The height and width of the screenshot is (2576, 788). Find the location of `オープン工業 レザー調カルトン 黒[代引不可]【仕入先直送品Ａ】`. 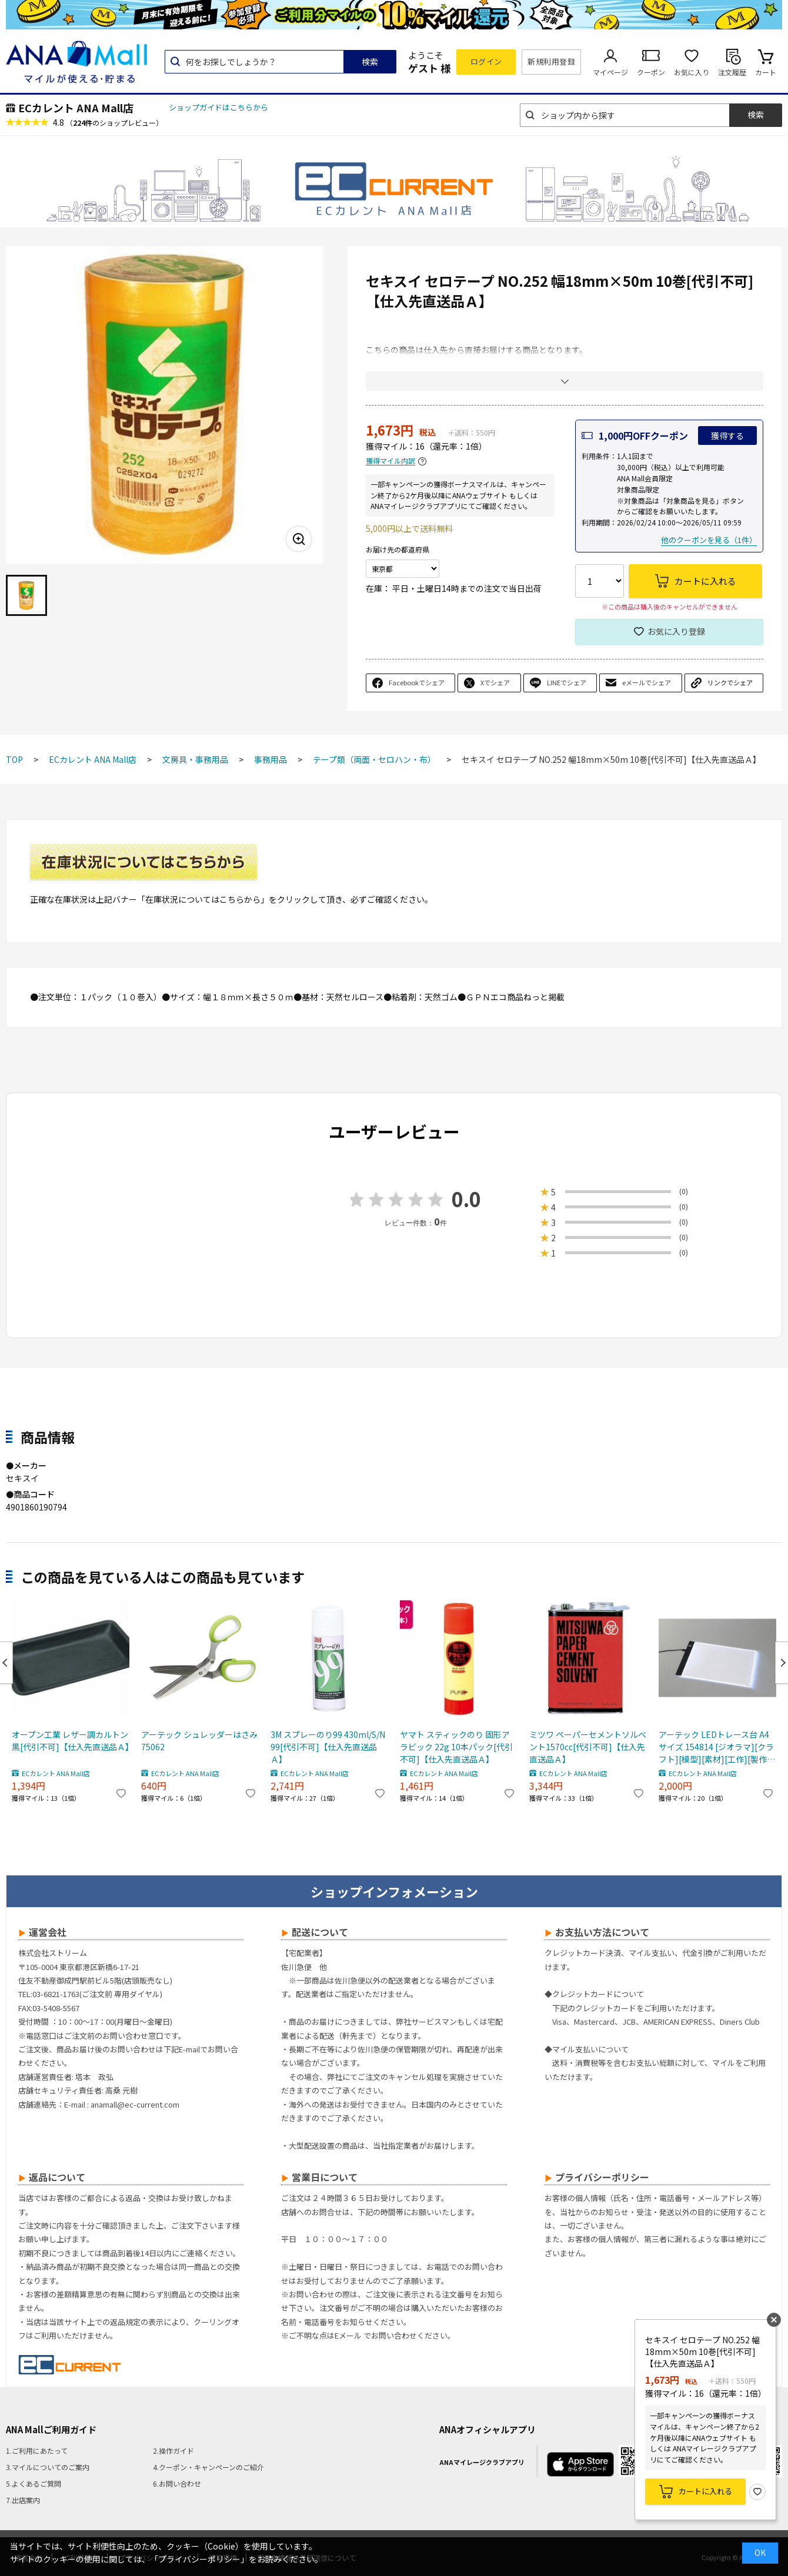

オープン工業 レザー調カルトン 黒[代引不可]【仕入先直送品Ａ】 is located at coordinates (70, 1741).